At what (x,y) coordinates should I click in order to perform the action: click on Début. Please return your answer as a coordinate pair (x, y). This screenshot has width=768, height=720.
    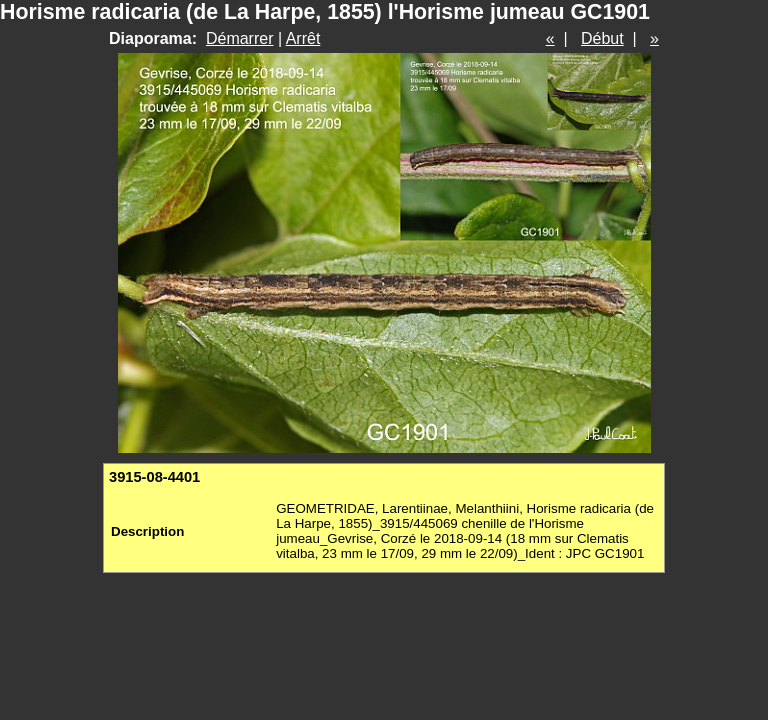
    Looking at the image, I should click on (602, 38).